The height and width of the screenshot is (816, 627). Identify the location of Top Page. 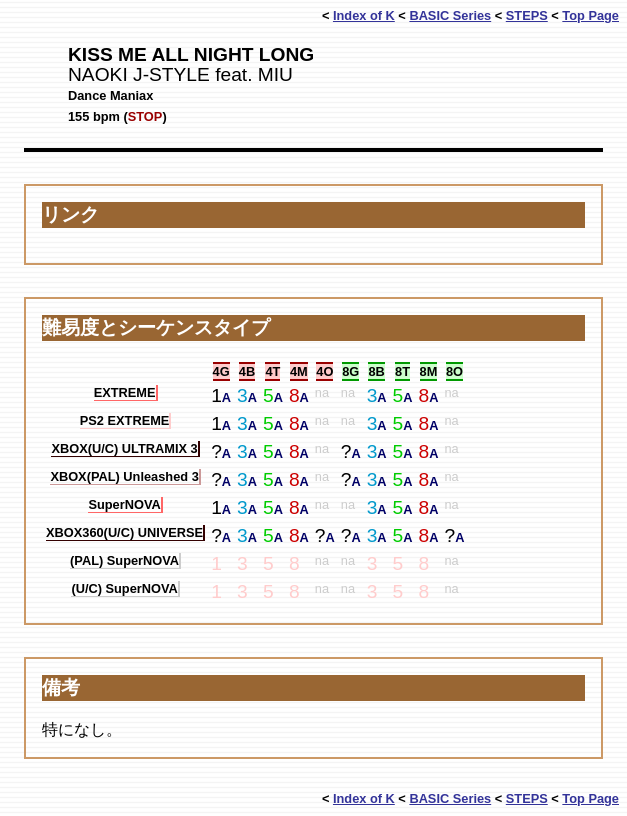
(590, 15).